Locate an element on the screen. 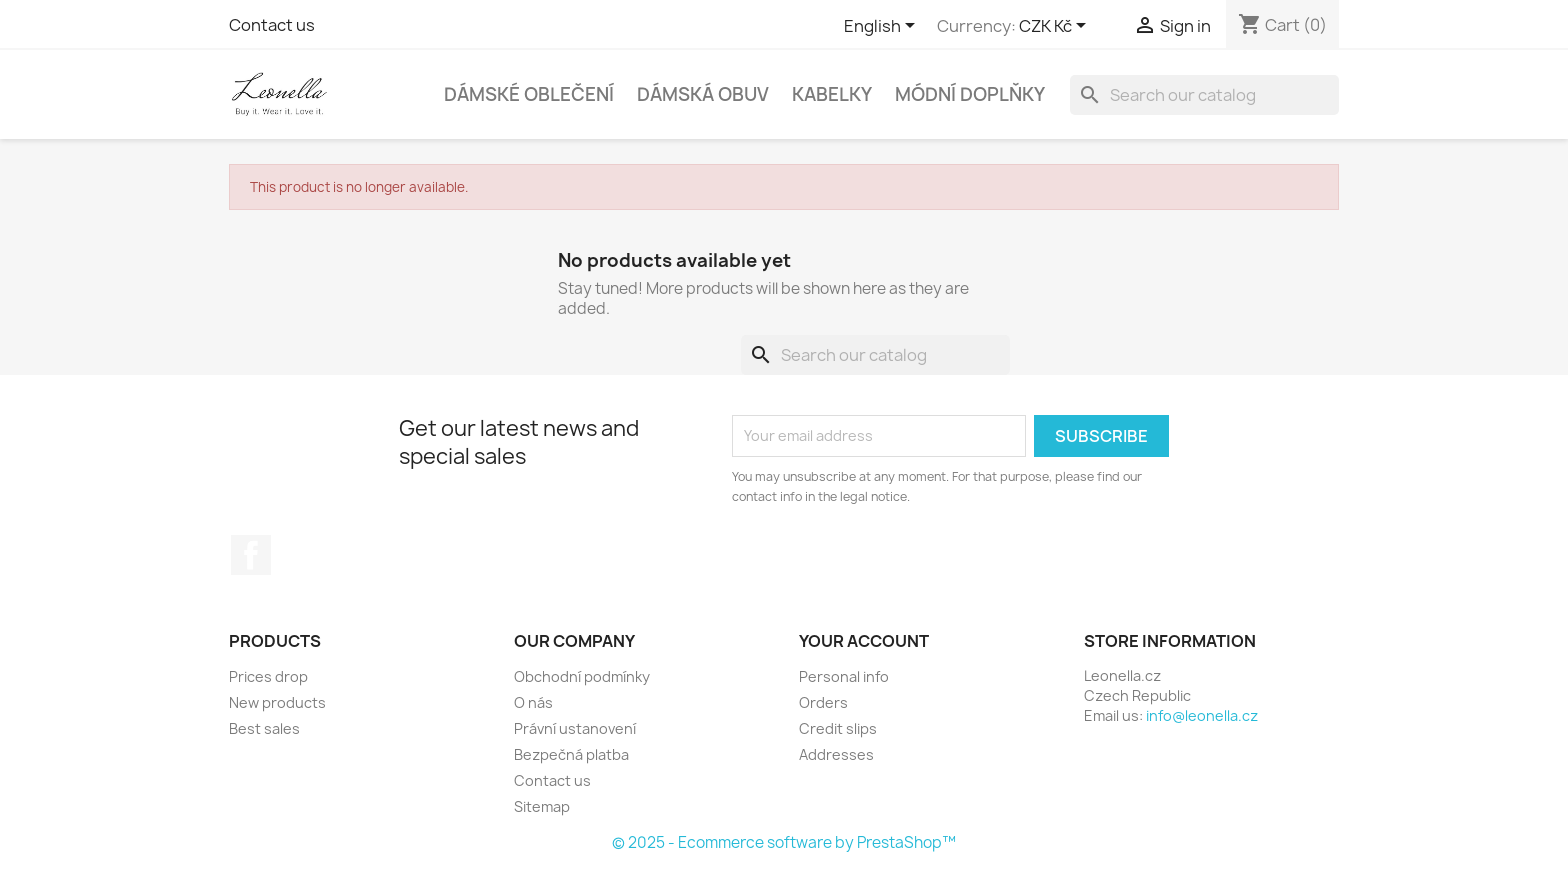  Kabelky is located at coordinates (832, 94).